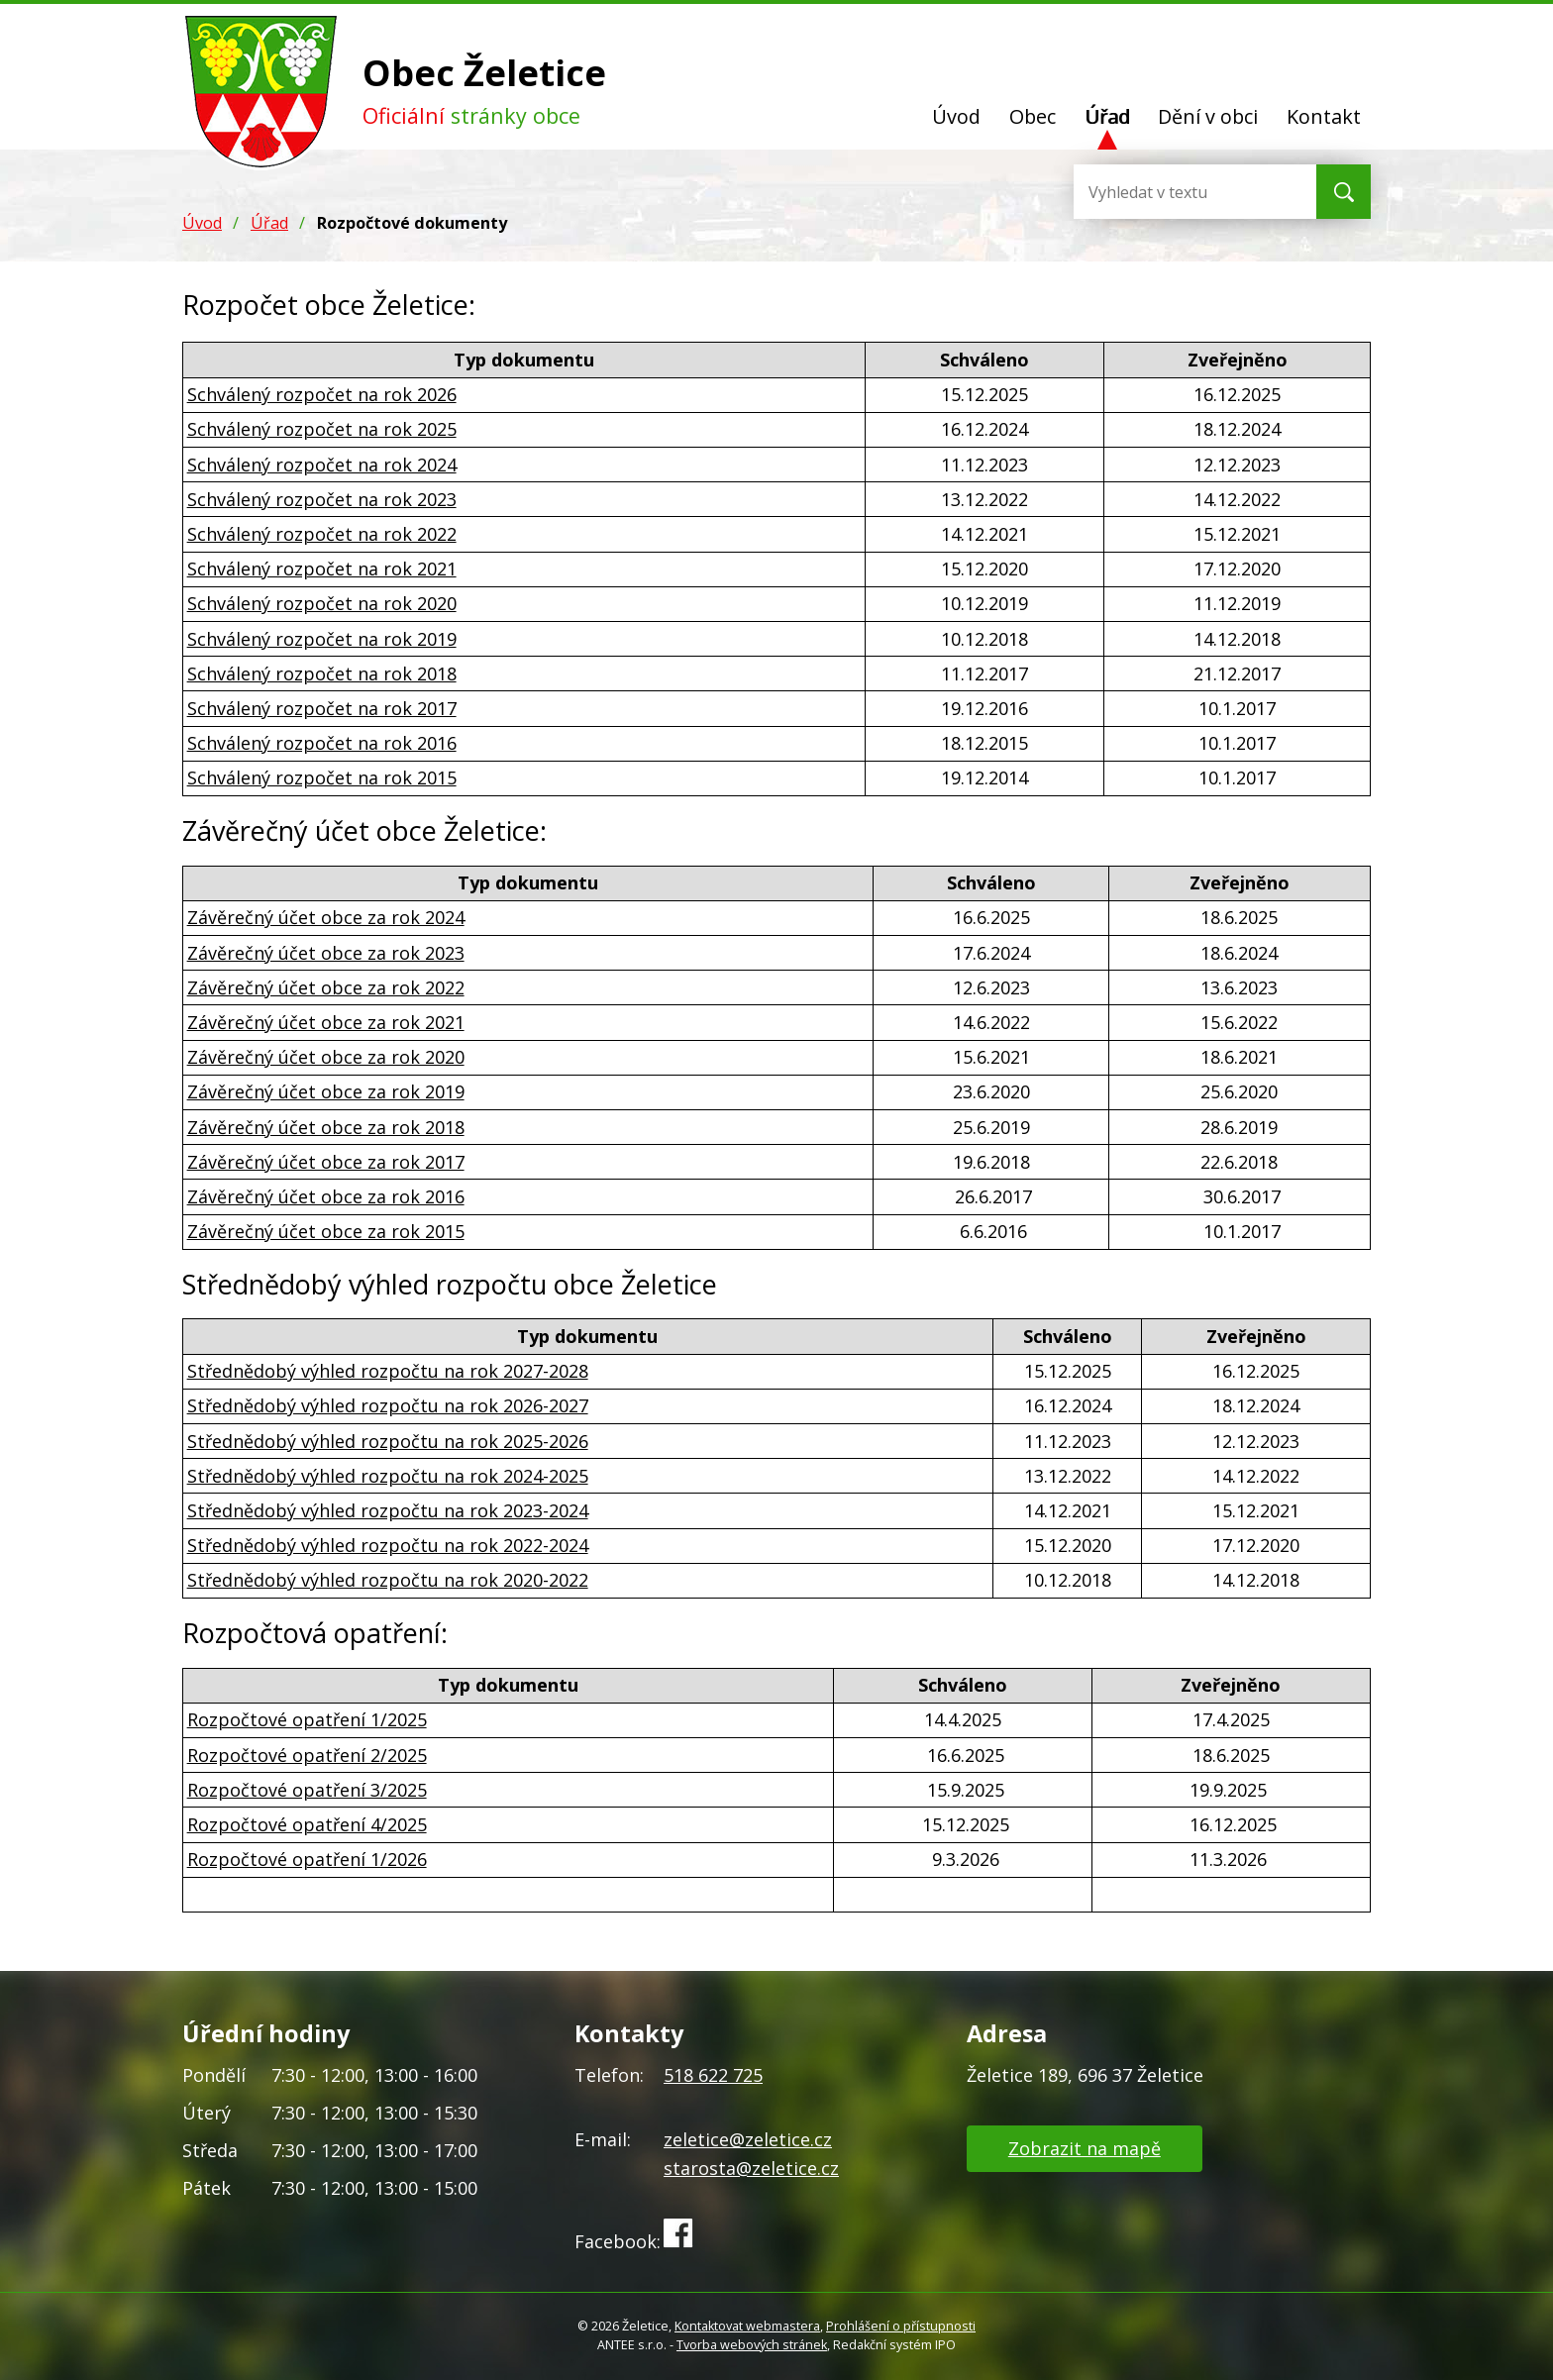 This screenshot has height=2380, width=1553. I want to click on Schválený rozpočet na rok 2015, so click(322, 777).